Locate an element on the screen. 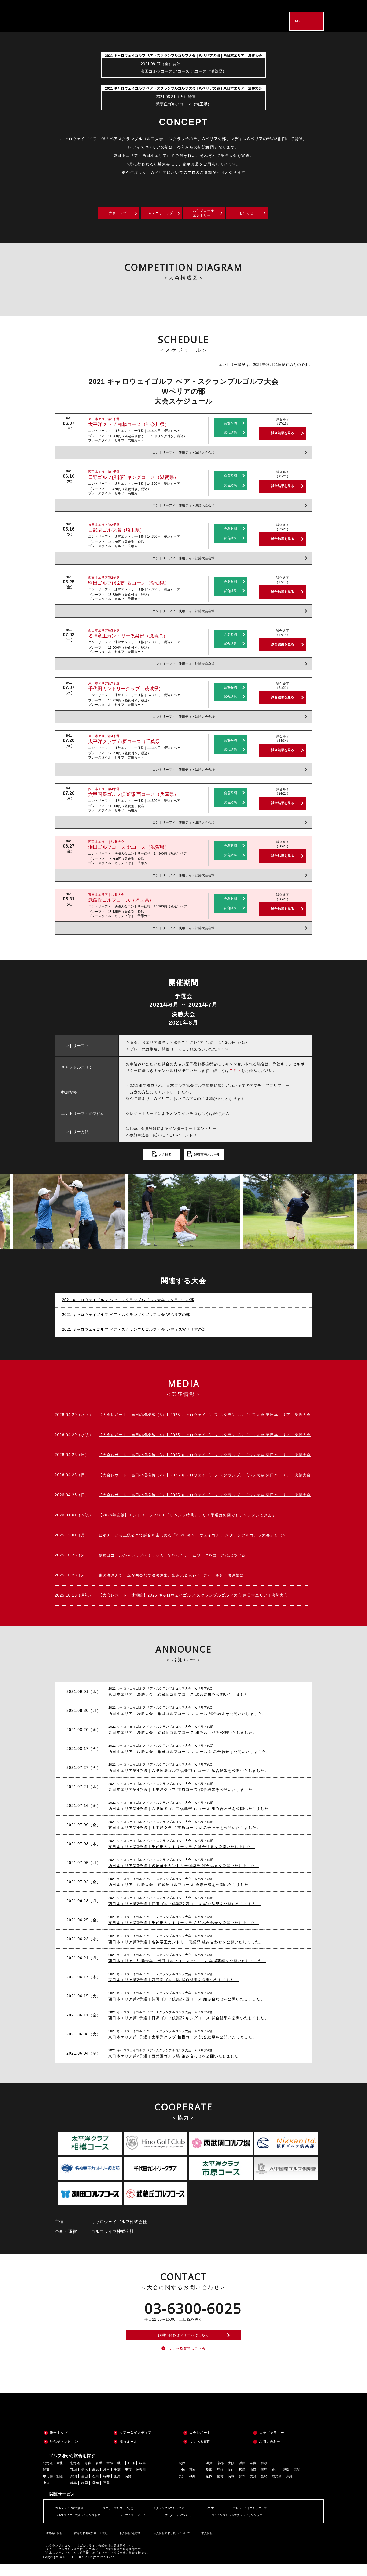  競技方法とルール is located at coordinates (207, 1157).